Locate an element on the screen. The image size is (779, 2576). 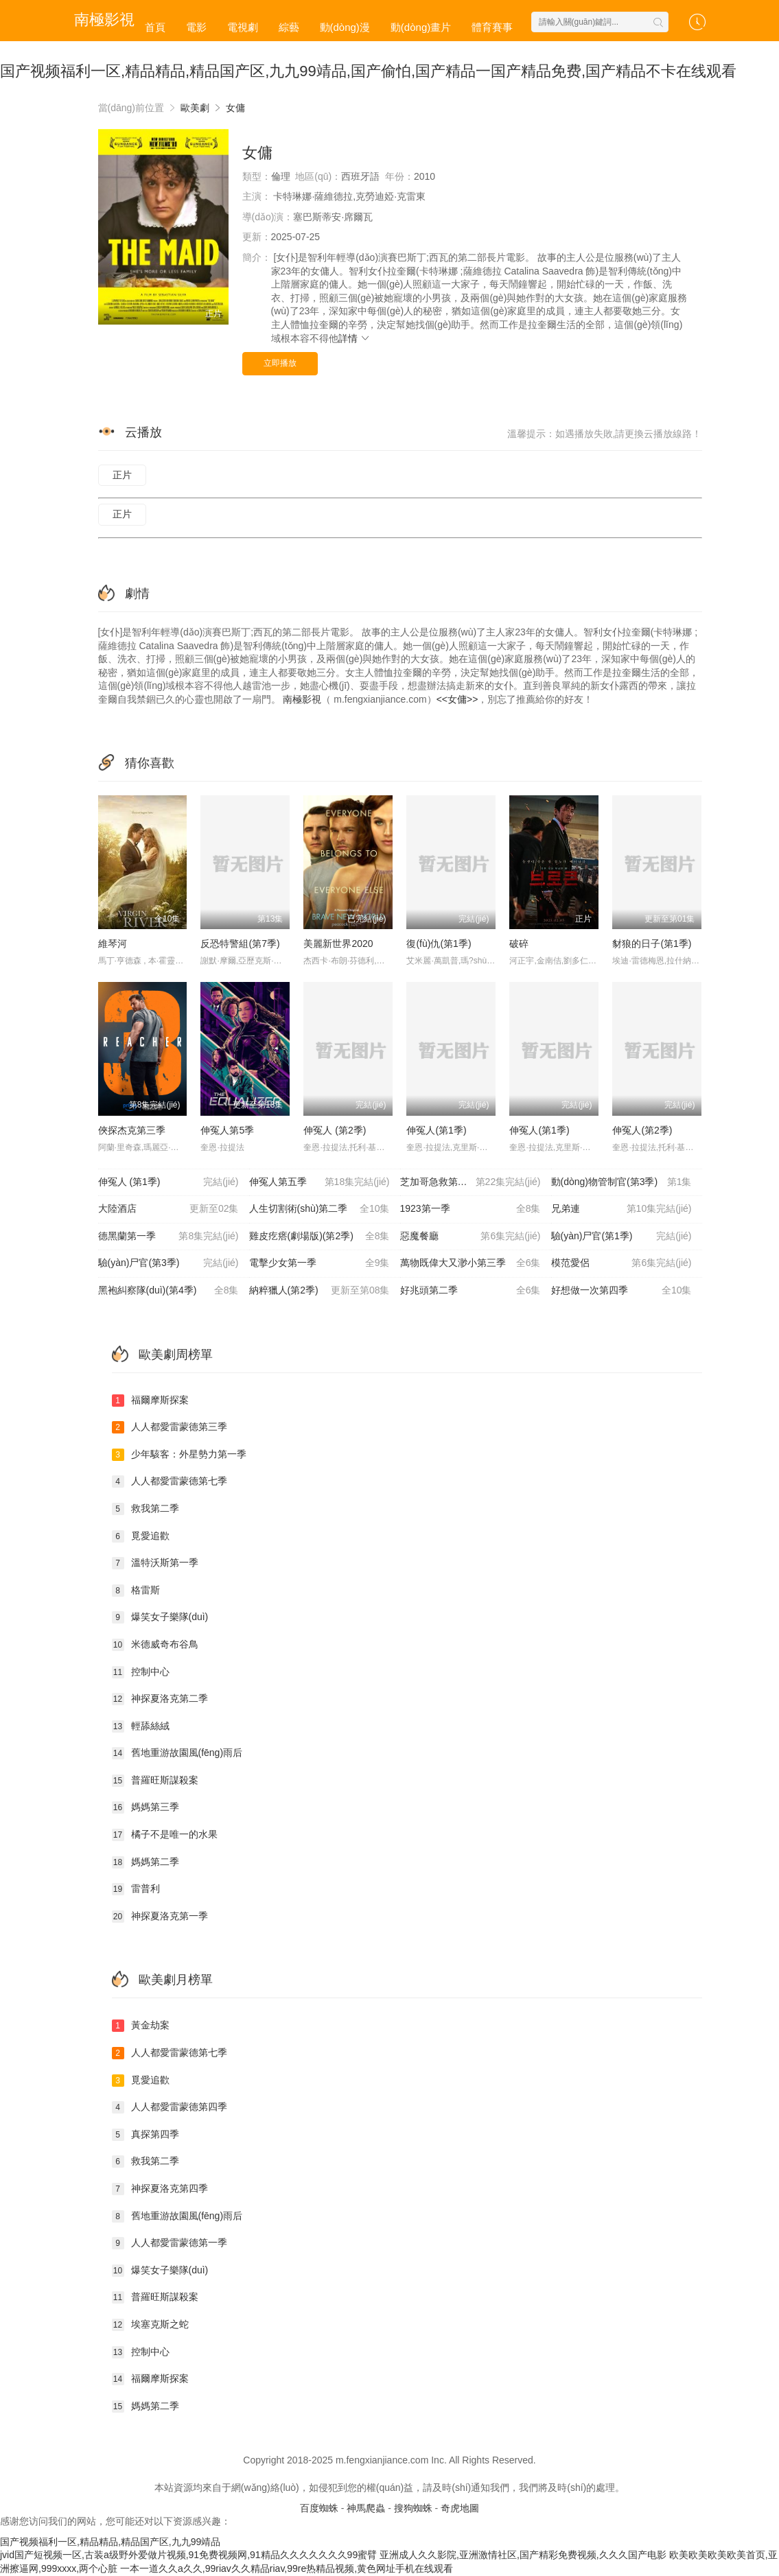
美麗新世界2020 is located at coordinates (338, 943).